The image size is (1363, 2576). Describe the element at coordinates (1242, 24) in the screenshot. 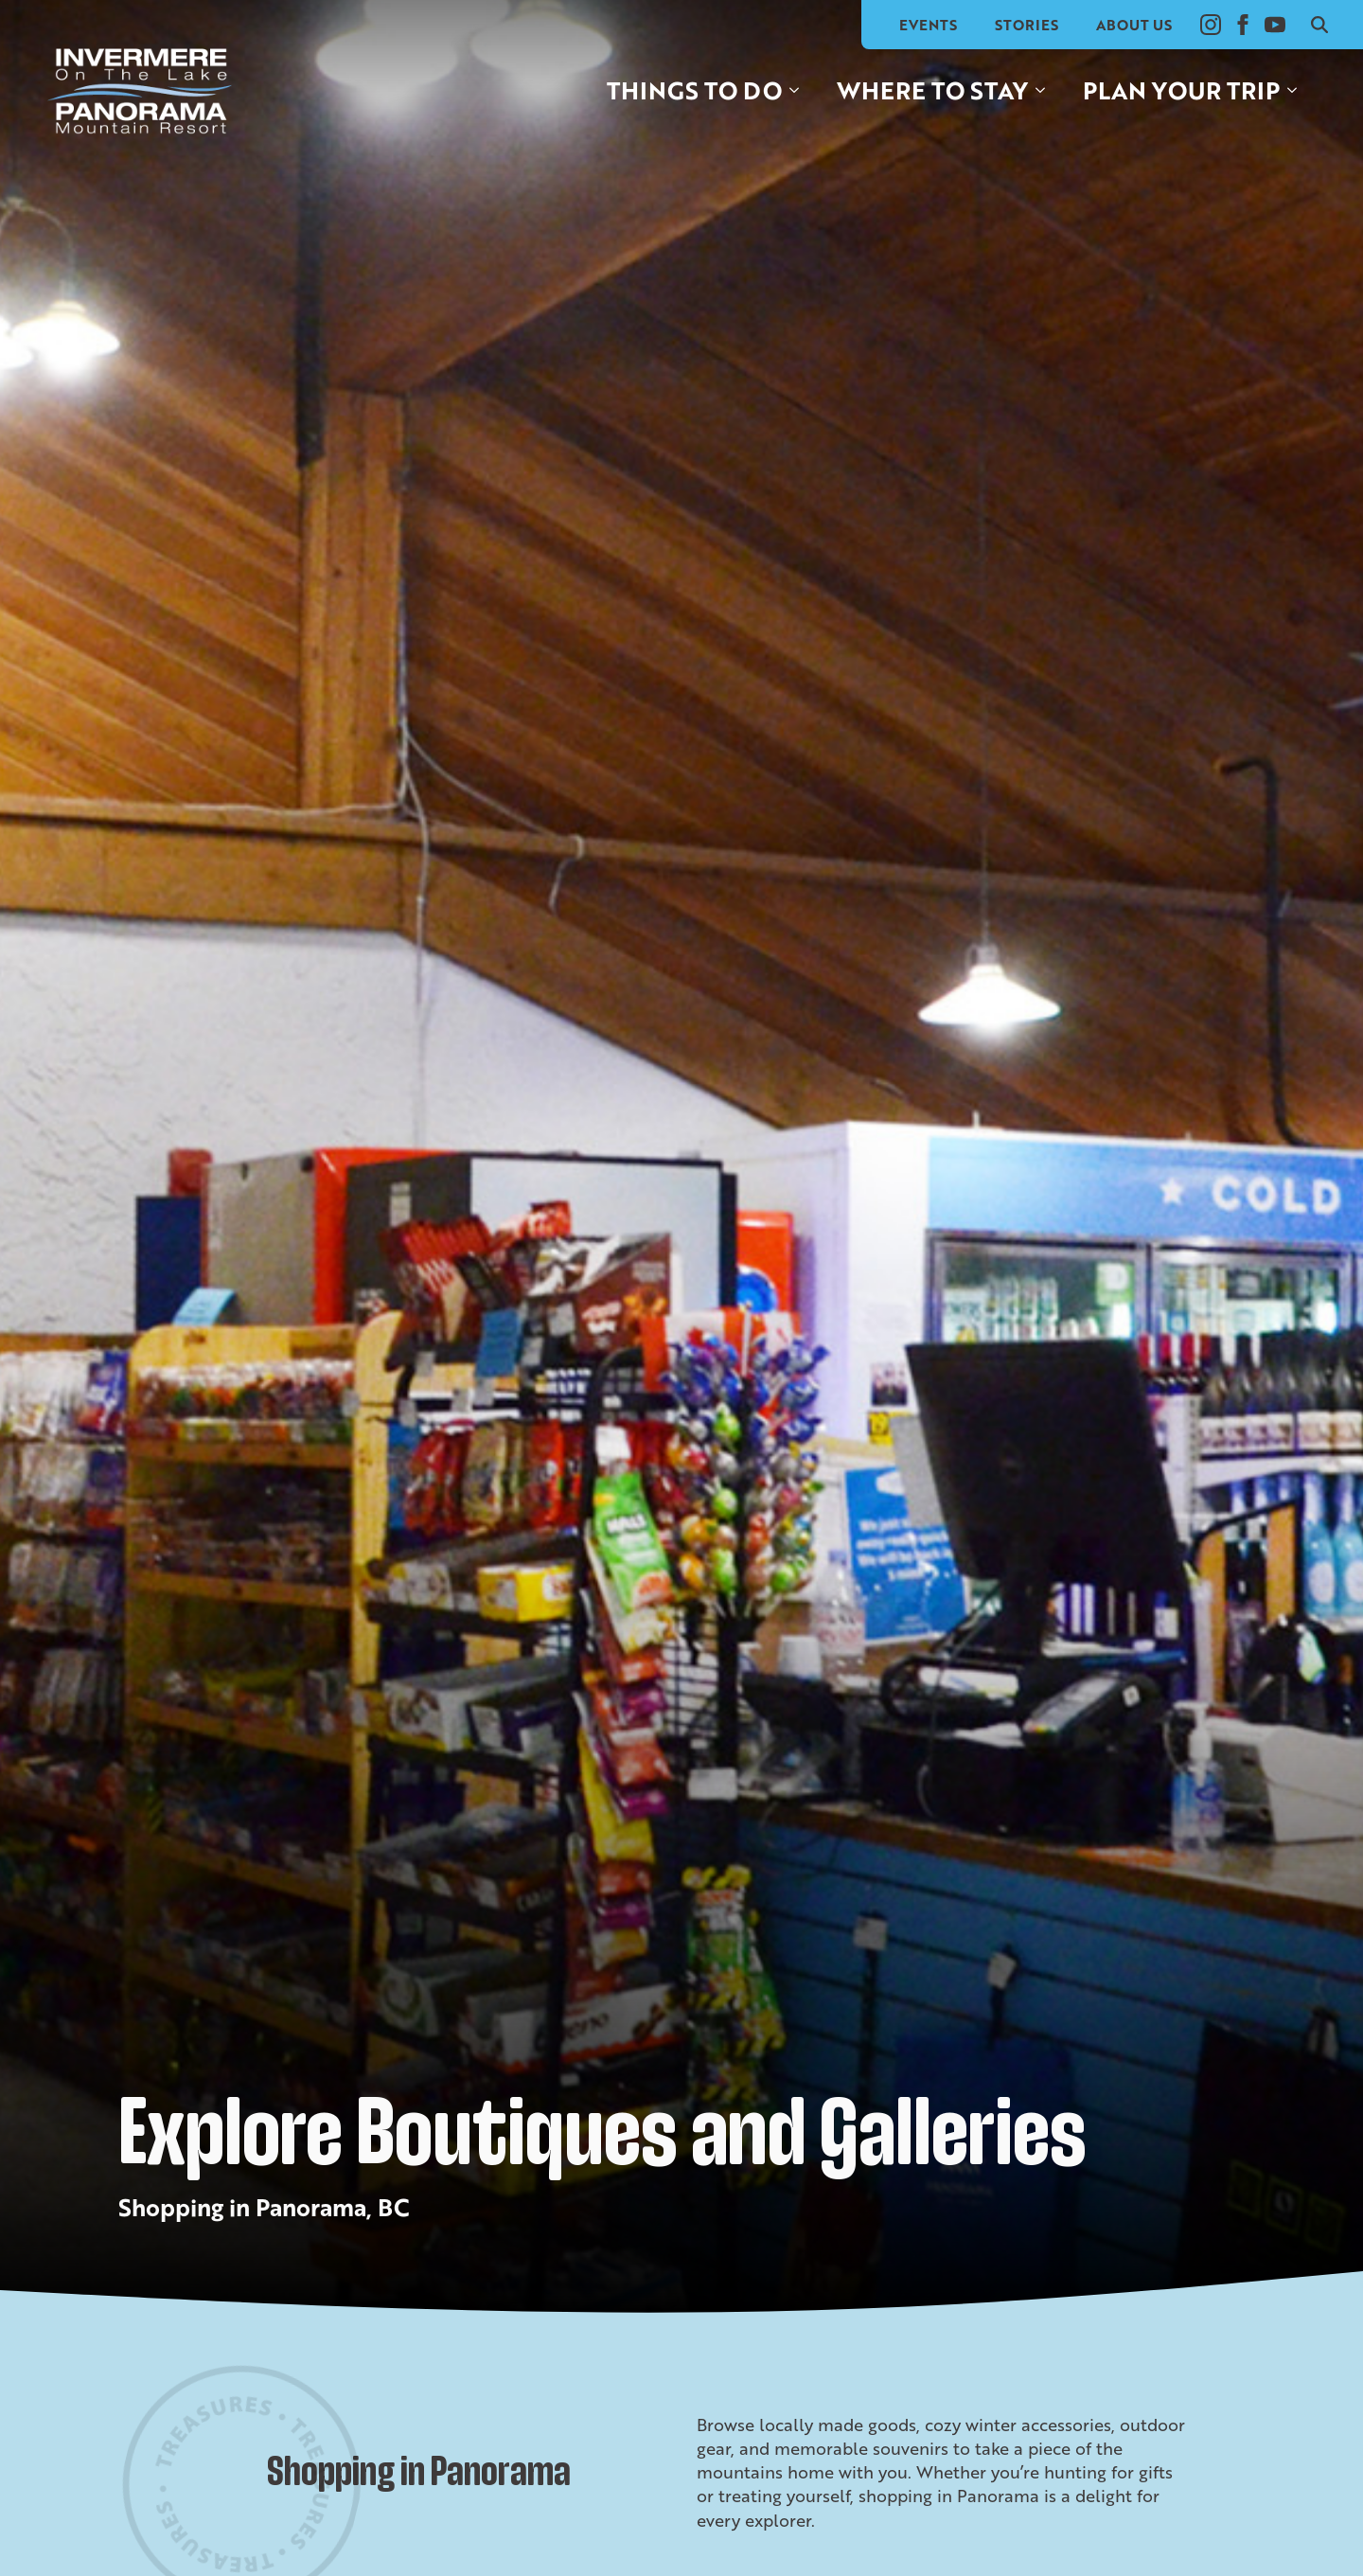

I see `[facebook]` at that location.